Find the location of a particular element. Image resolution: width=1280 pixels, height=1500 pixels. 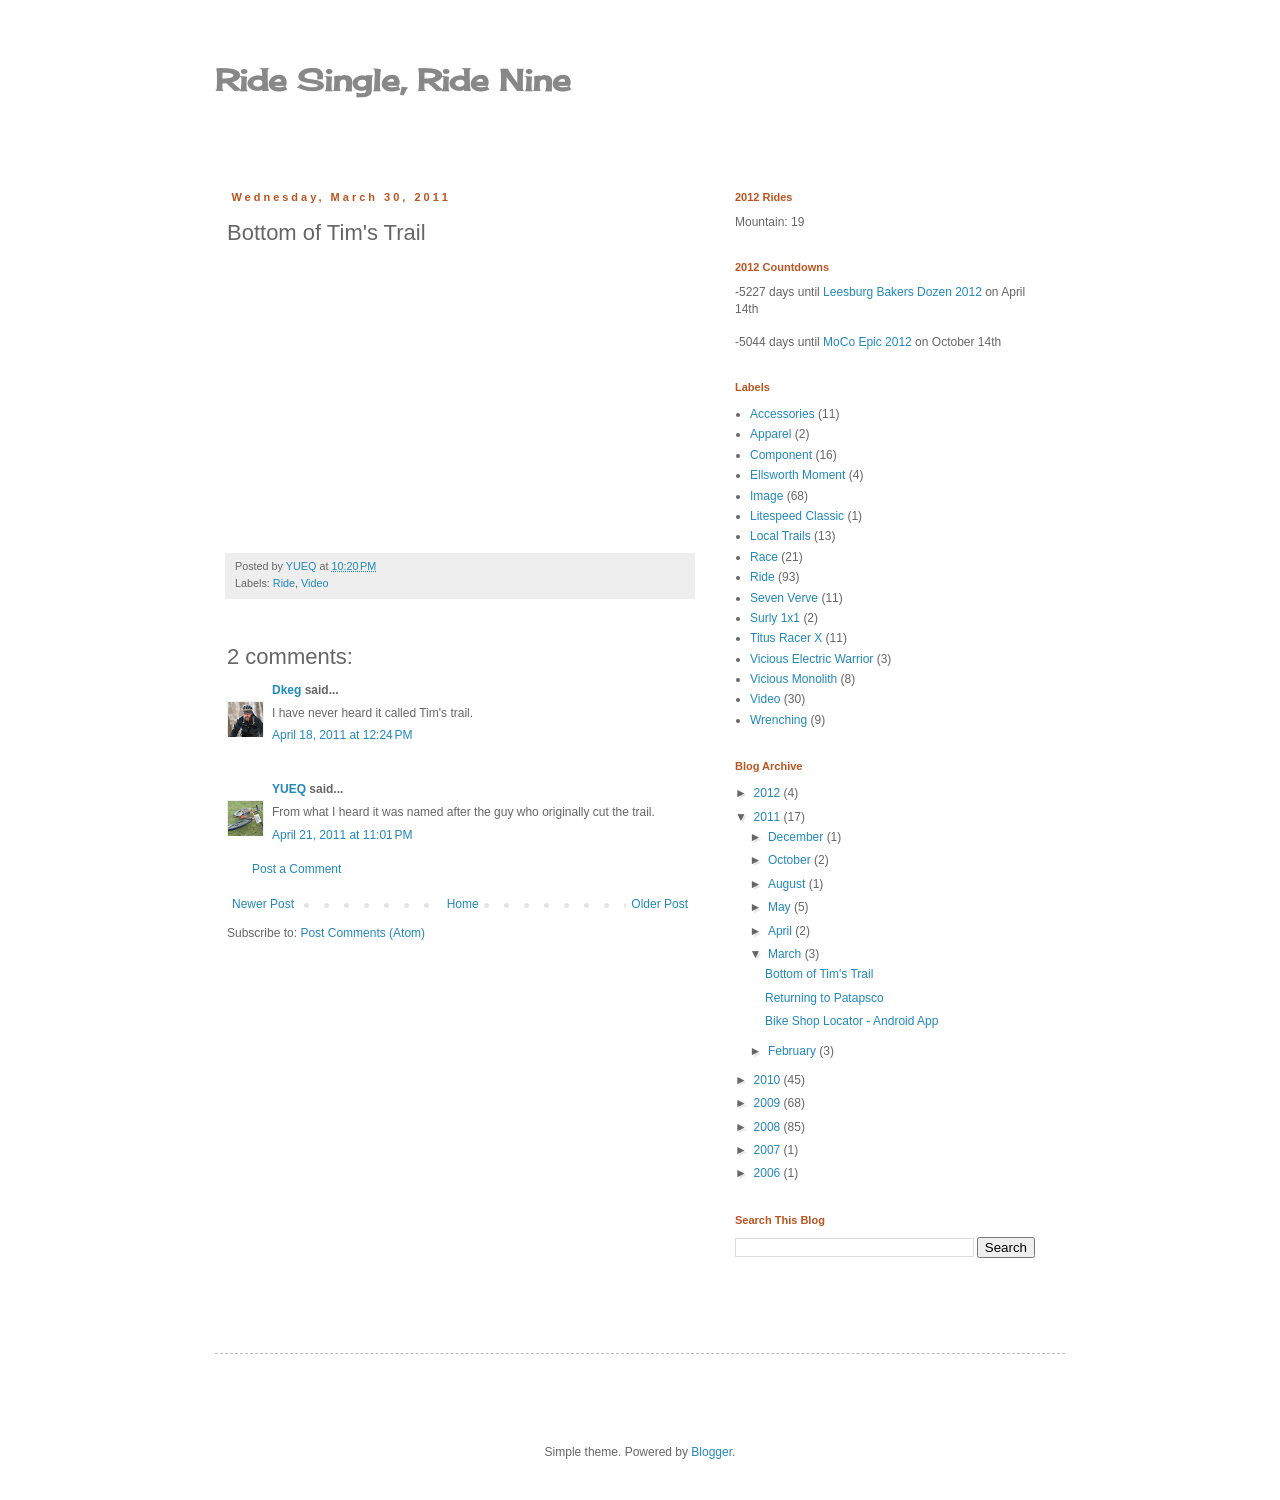

Newer Post is located at coordinates (263, 904).